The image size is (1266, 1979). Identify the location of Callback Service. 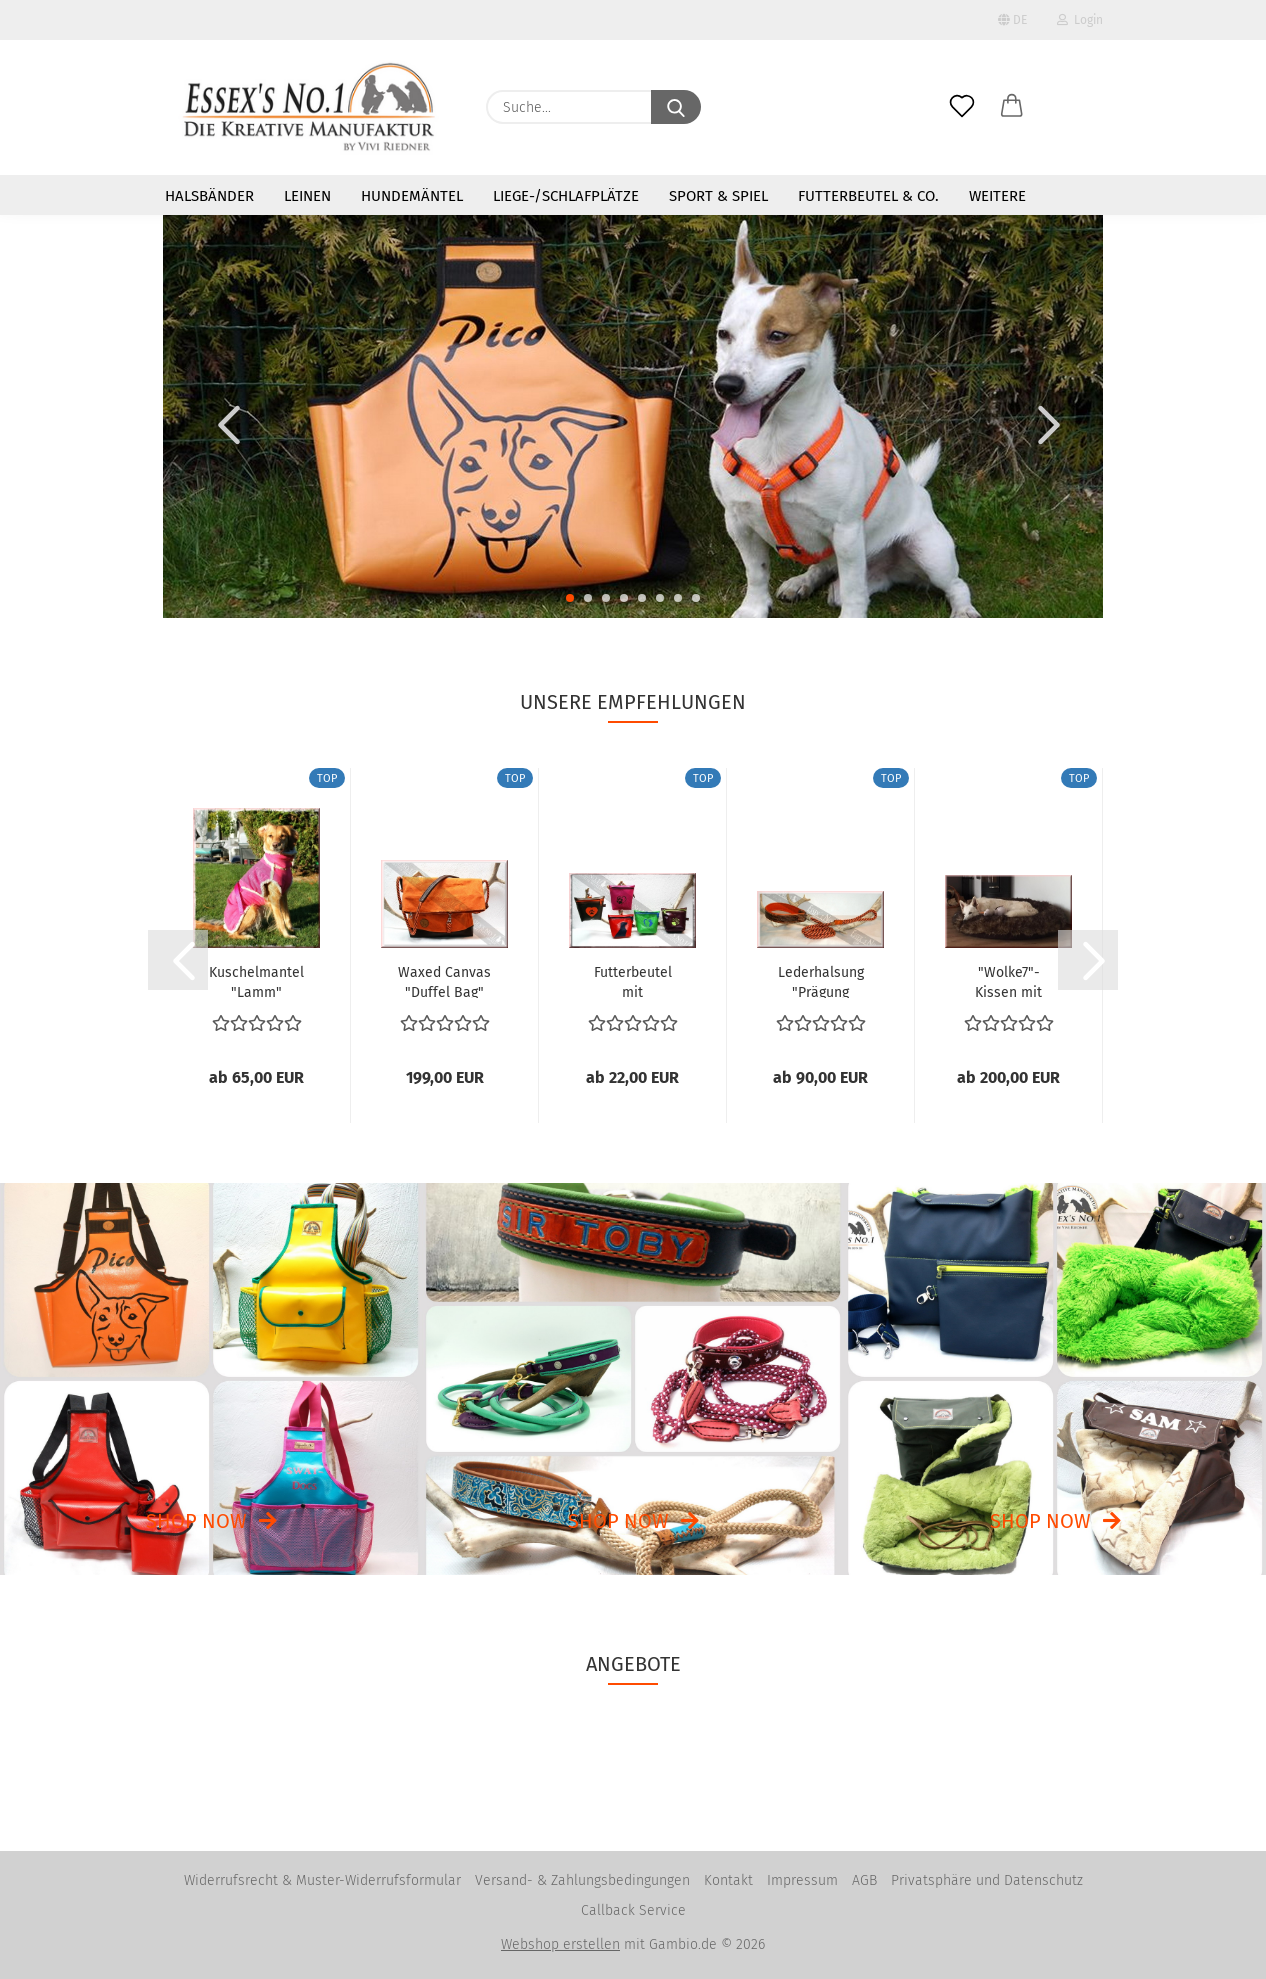
(633, 1910).